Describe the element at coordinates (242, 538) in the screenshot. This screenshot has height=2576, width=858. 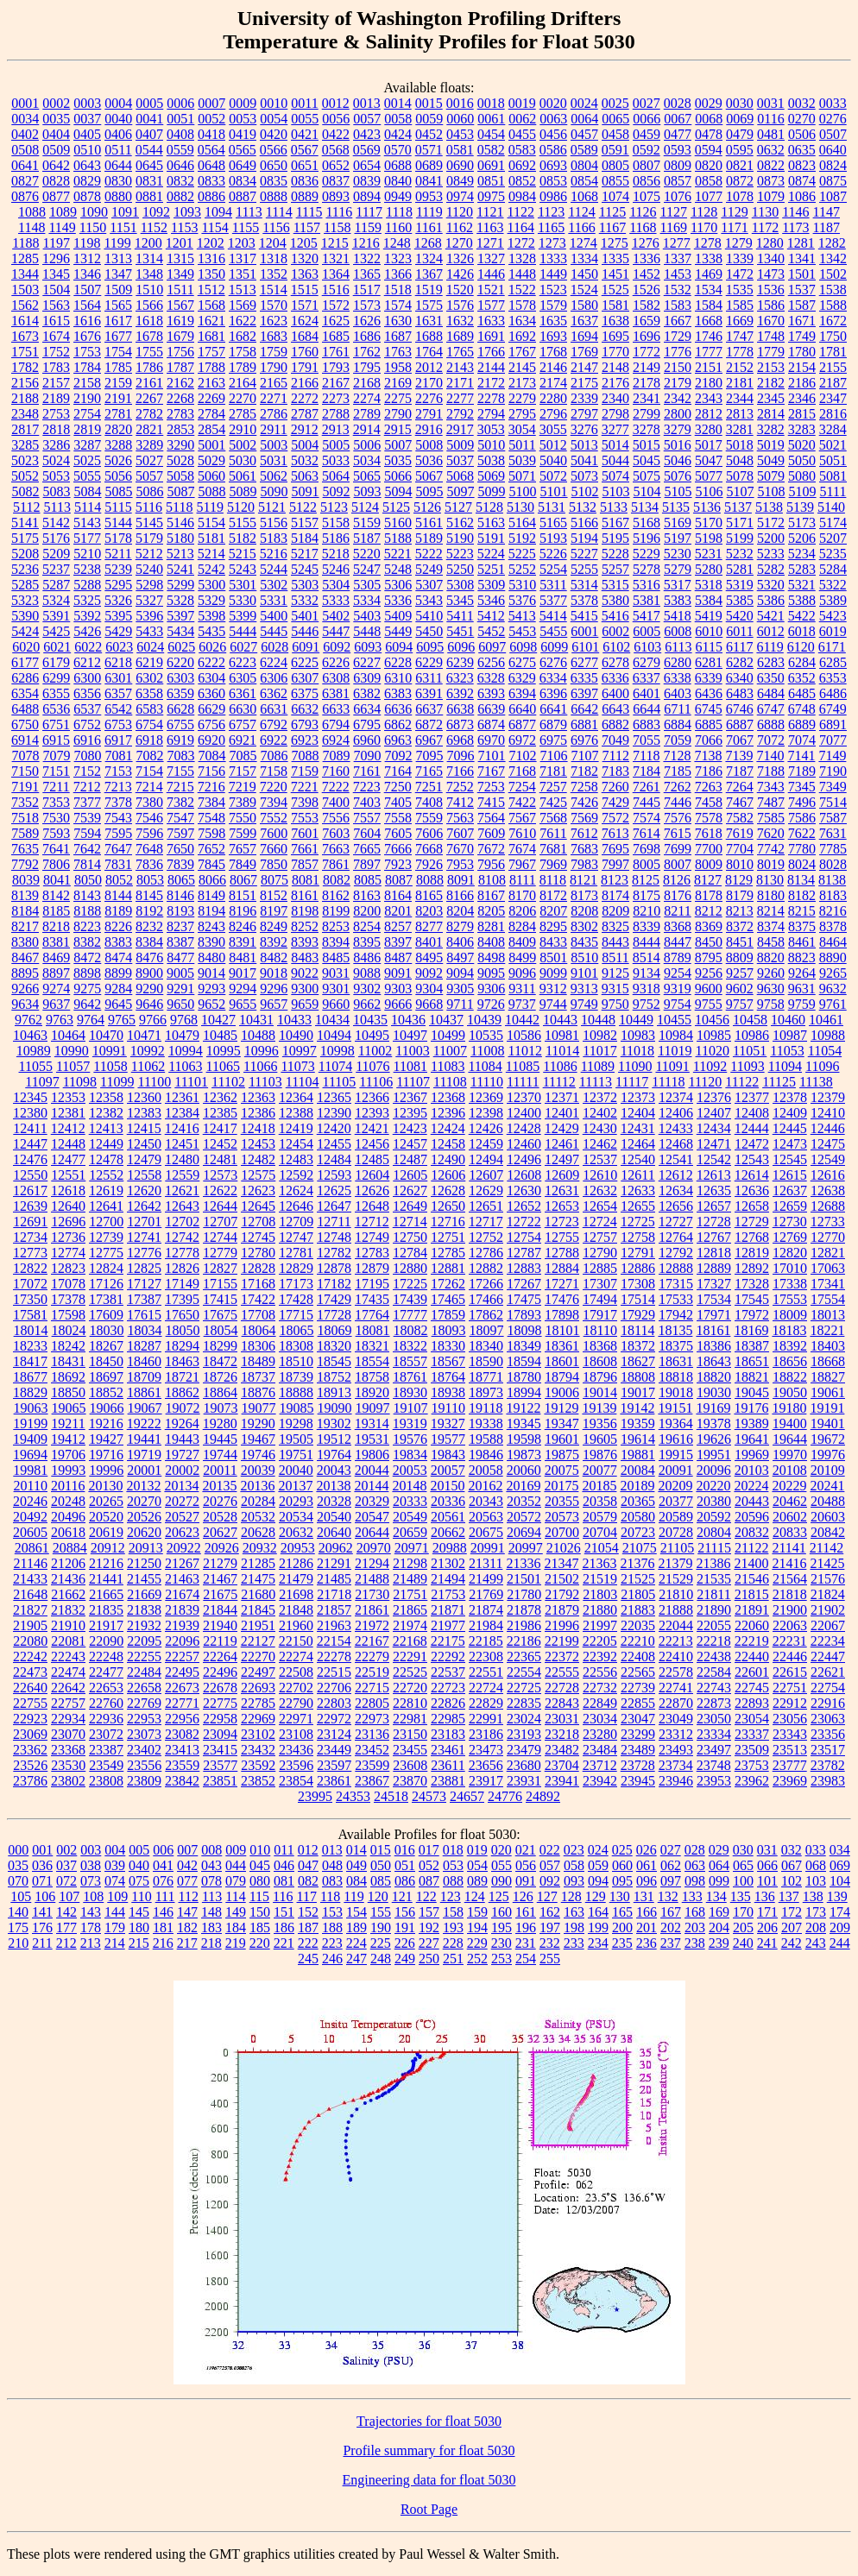
I see `5182` at that location.